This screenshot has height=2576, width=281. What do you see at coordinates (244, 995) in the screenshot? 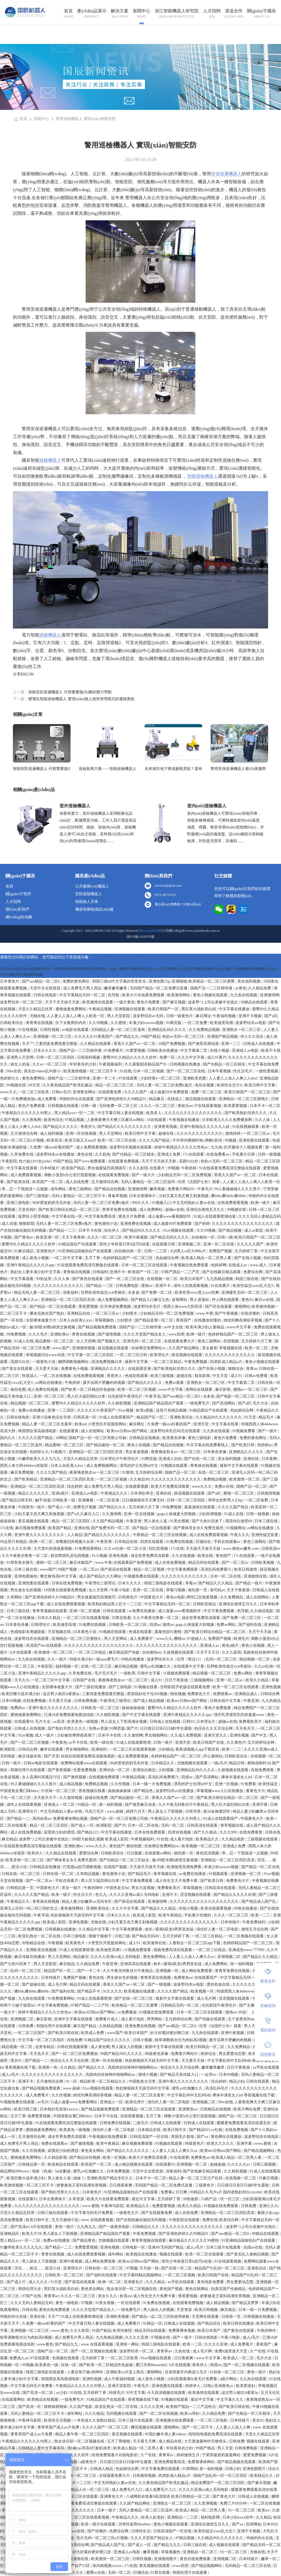
I see `九九热在线视频` at bounding box center [244, 995].